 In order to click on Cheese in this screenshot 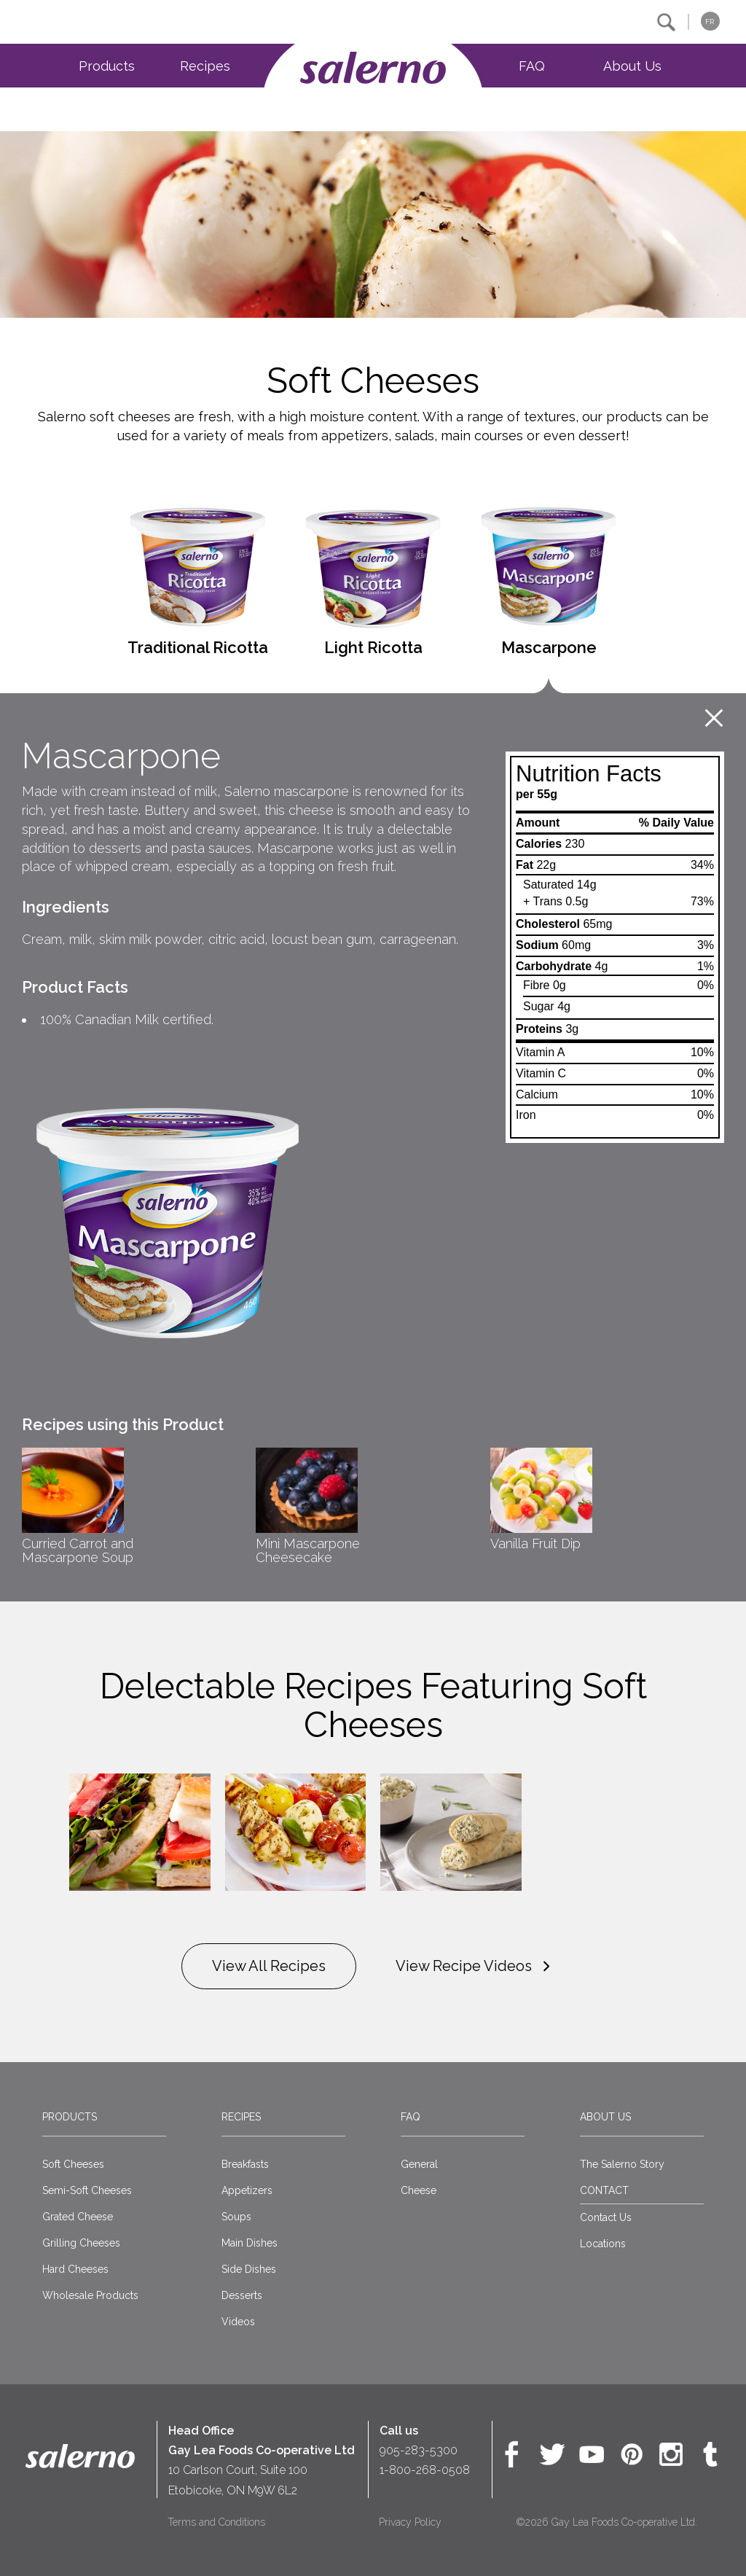, I will do `click(418, 2190)`.